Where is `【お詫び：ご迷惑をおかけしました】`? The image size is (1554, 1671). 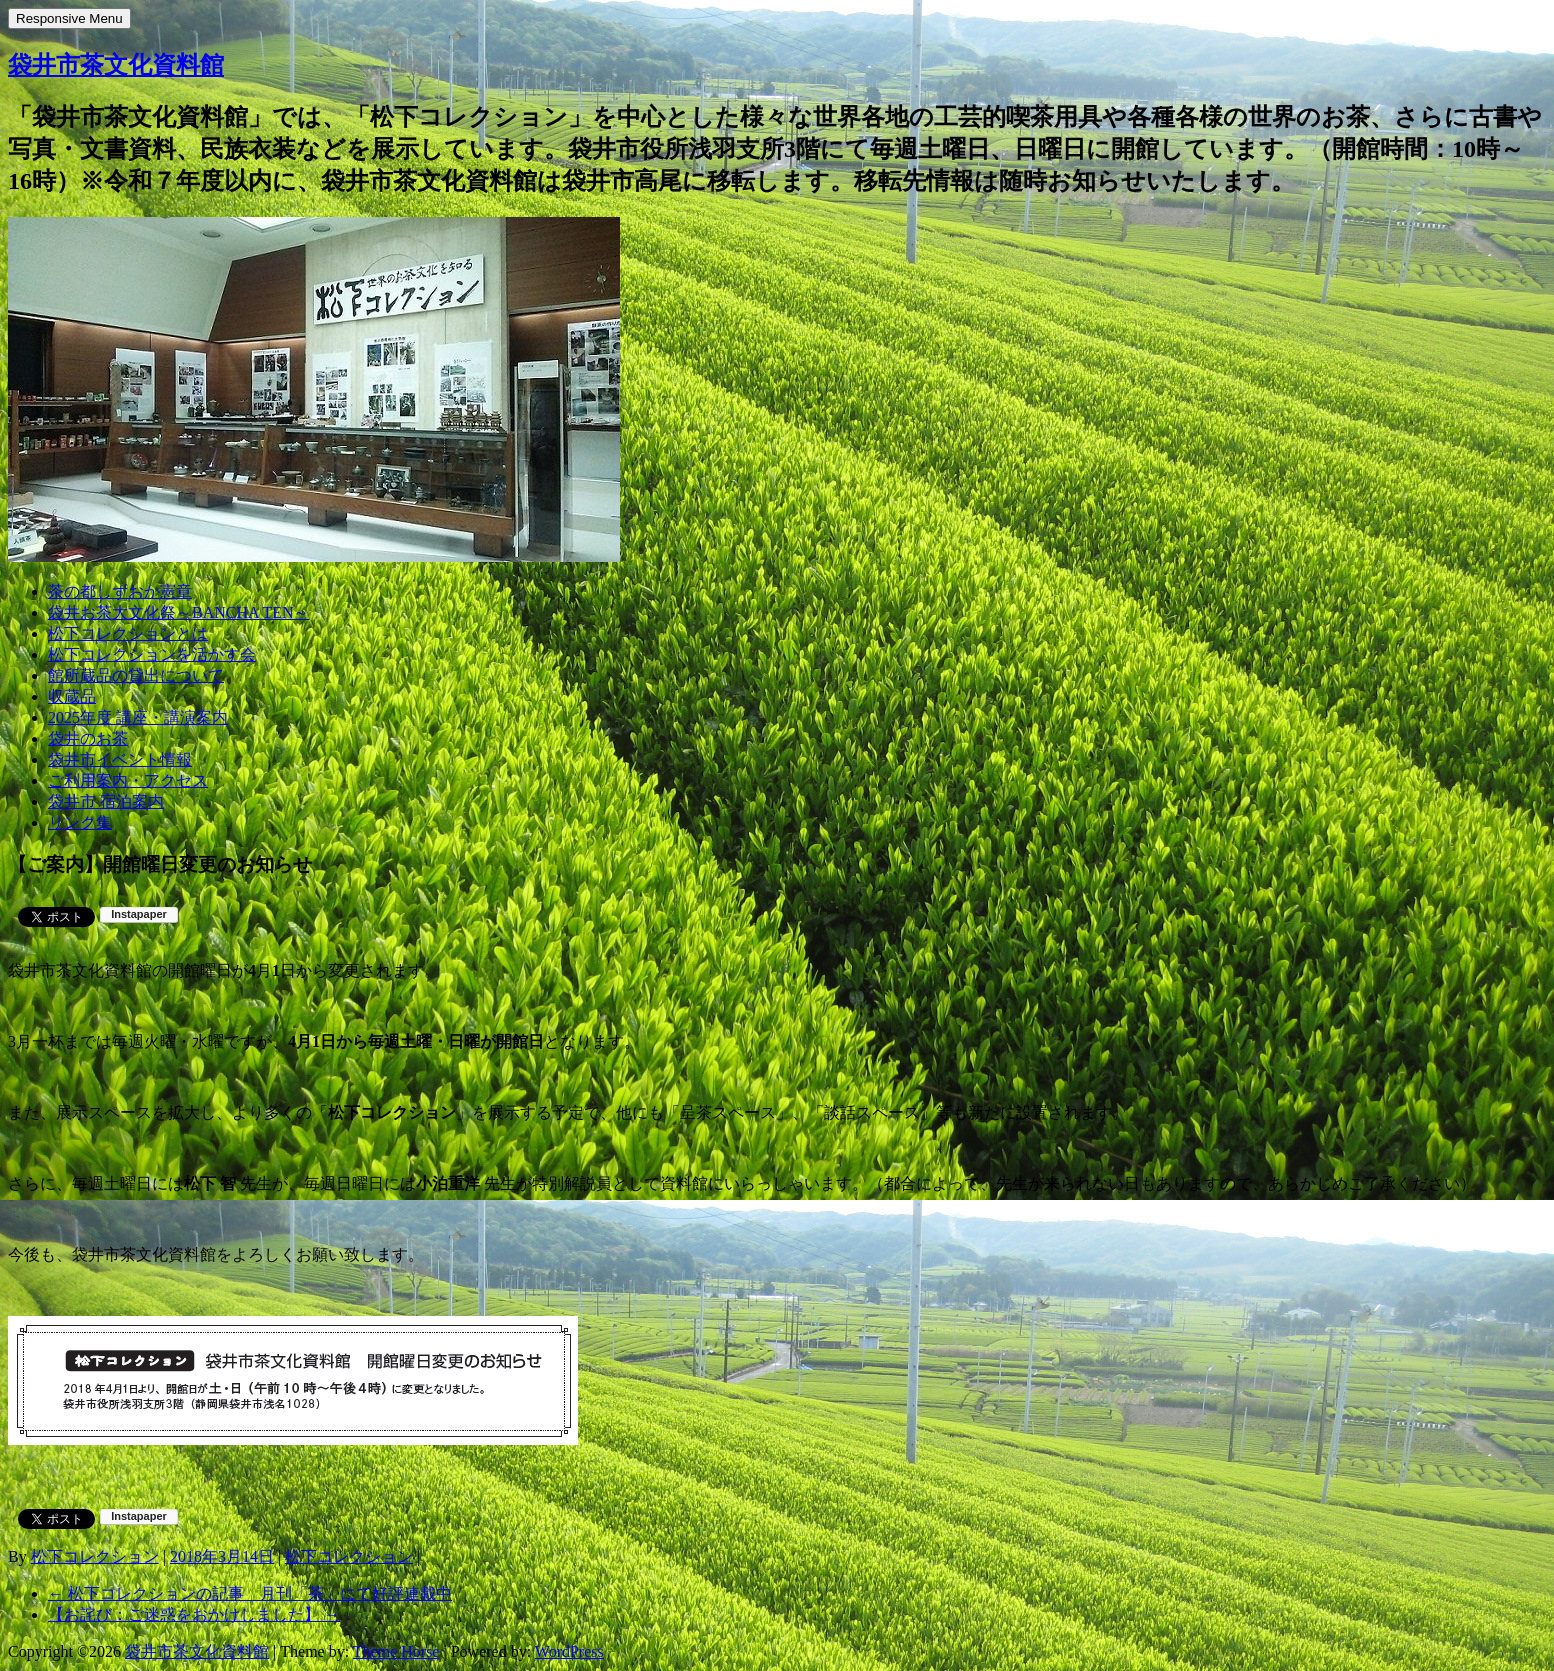 【お詫び：ご迷惑をおかけしました】 is located at coordinates (194, 1614).